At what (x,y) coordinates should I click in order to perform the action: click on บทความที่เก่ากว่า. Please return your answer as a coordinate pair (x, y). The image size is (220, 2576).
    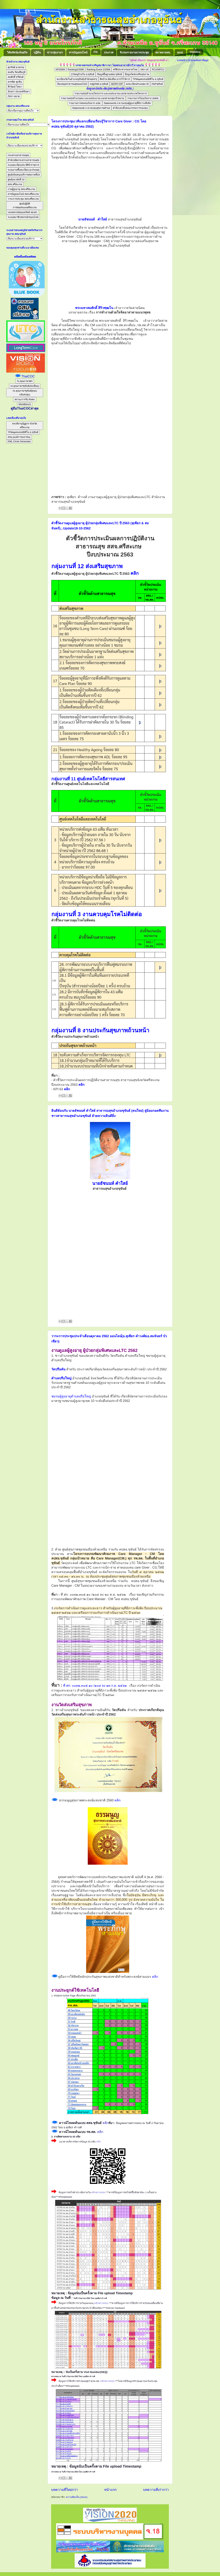
    Looking at the image, I should click on (156, 2490).